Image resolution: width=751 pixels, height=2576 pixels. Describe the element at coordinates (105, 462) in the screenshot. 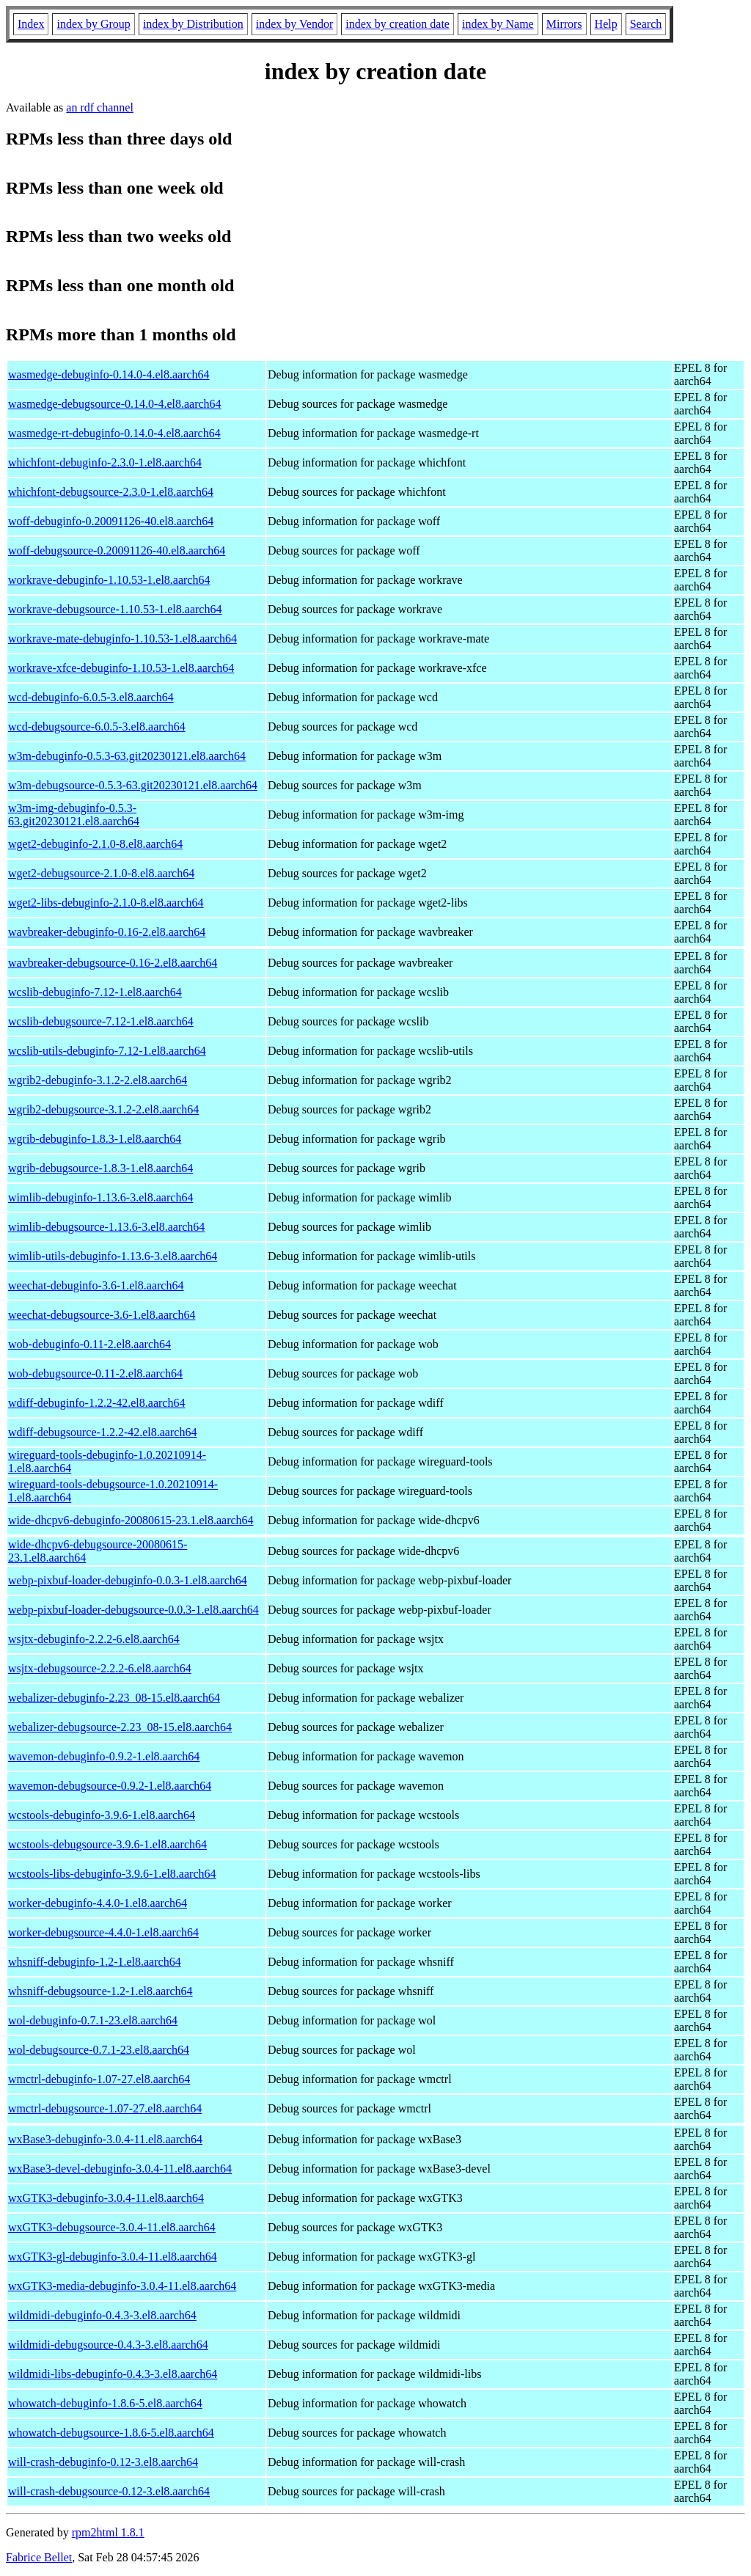

I see `whichfont-debuginfo-2.3.0-1.el8.aarch64` at that location.